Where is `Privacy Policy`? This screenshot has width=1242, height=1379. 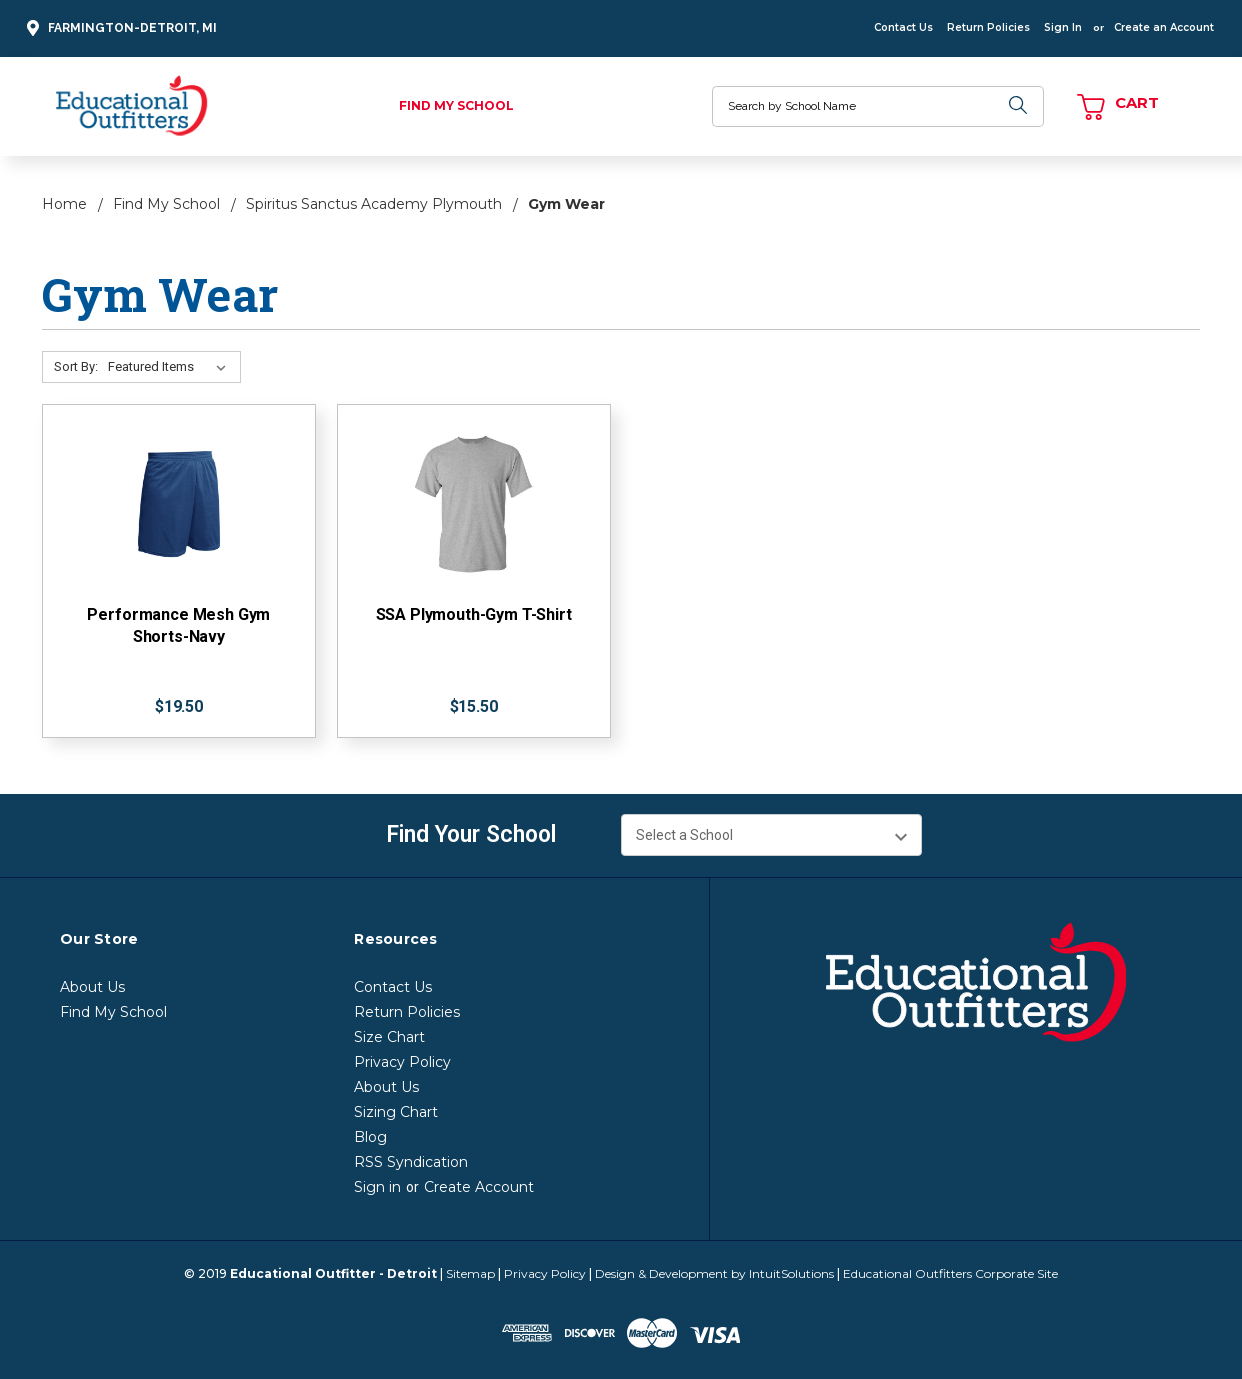
Privacy Policy is located at coordinates (402, 1062).